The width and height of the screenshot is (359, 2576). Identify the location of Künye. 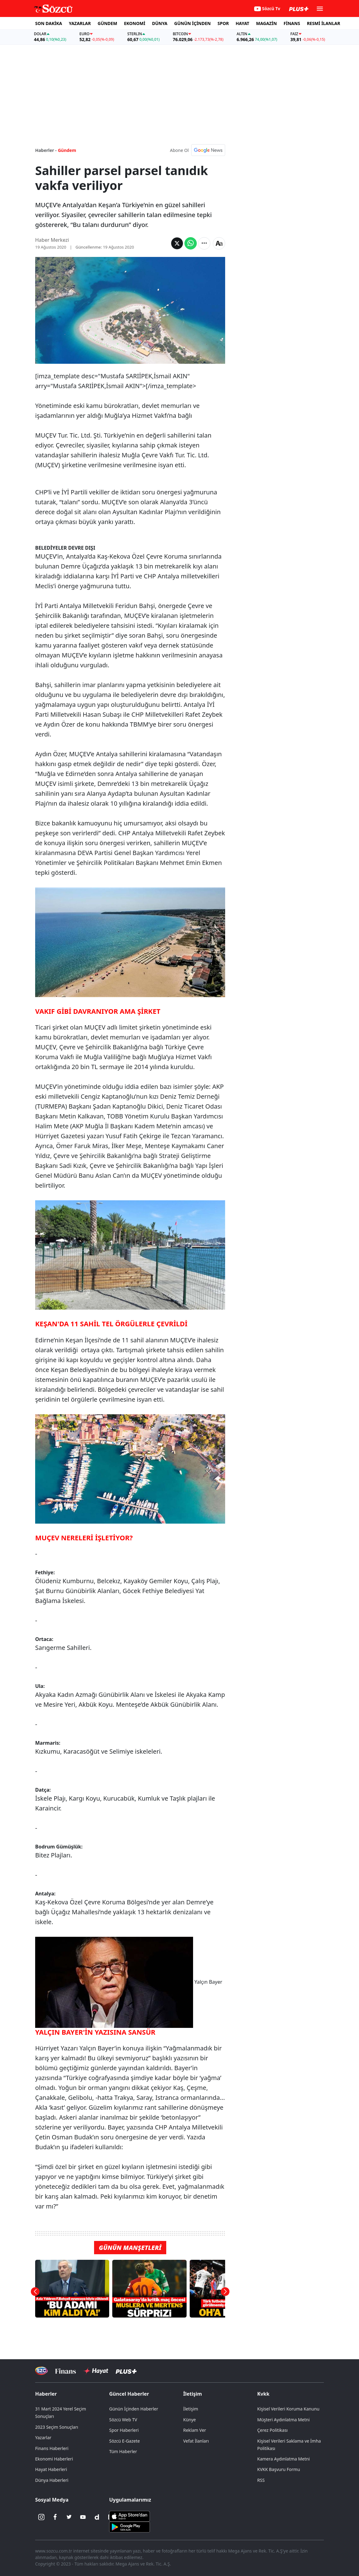
(189, 2420).